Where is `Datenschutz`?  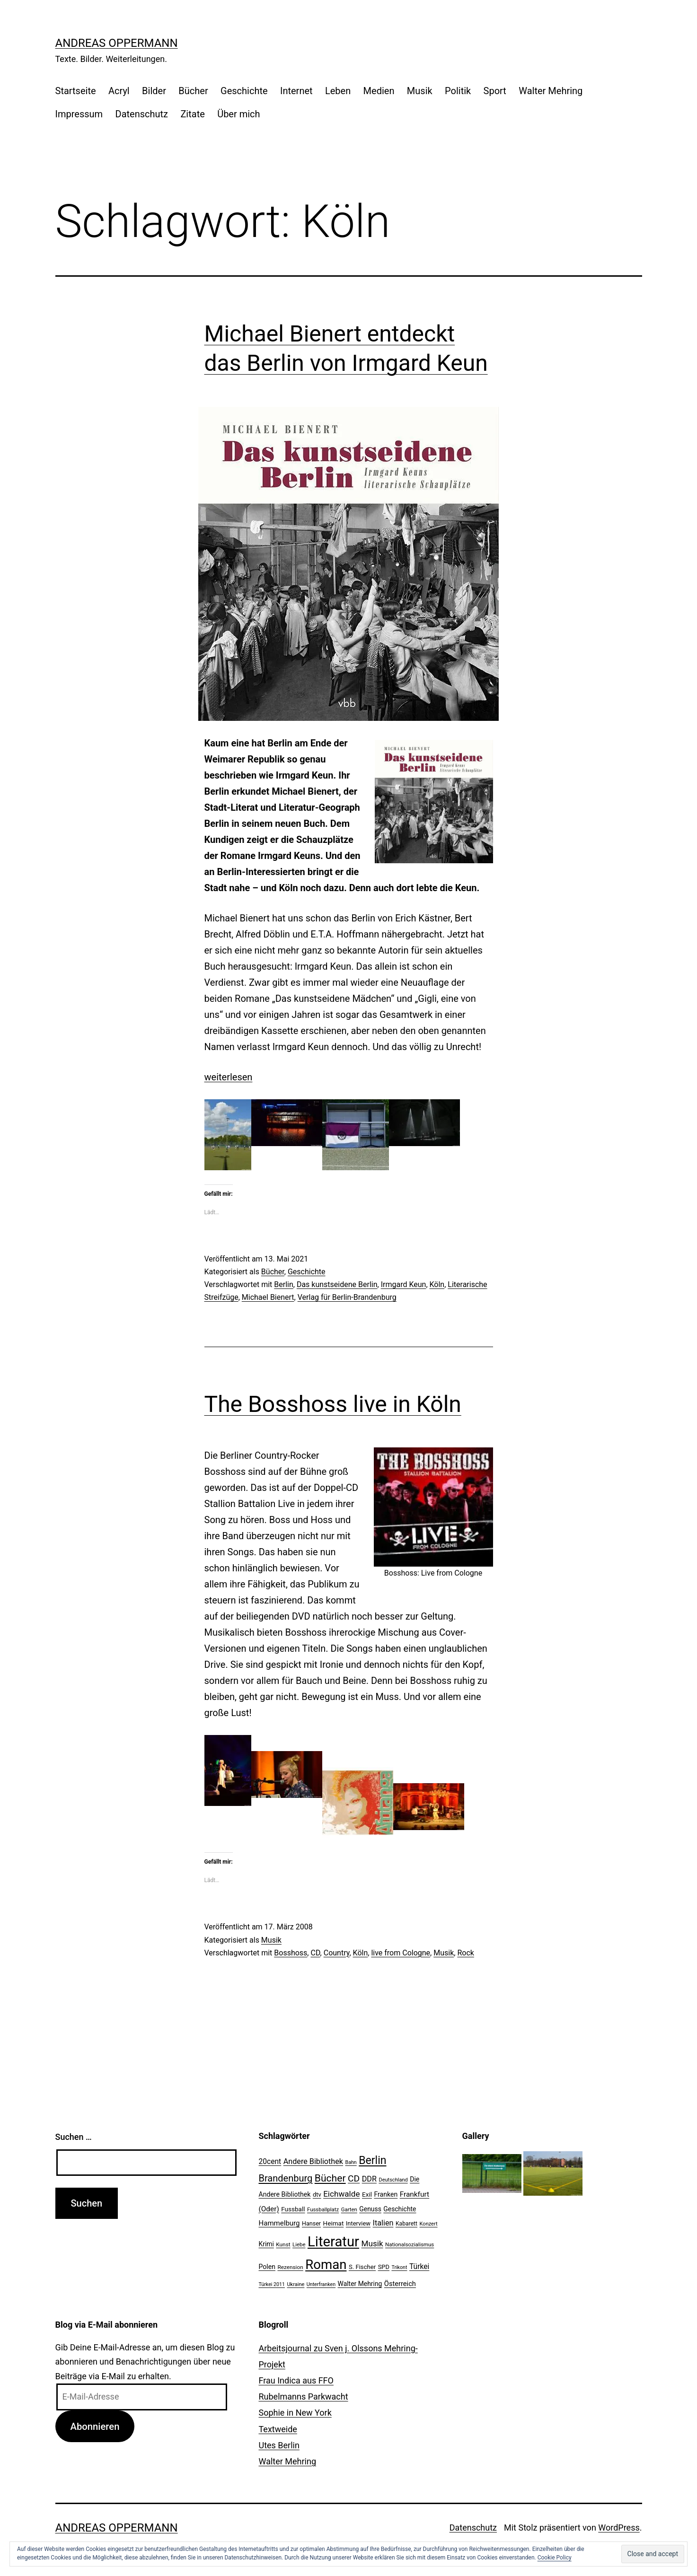 Datenschutz is located at coordinates (141, 114).